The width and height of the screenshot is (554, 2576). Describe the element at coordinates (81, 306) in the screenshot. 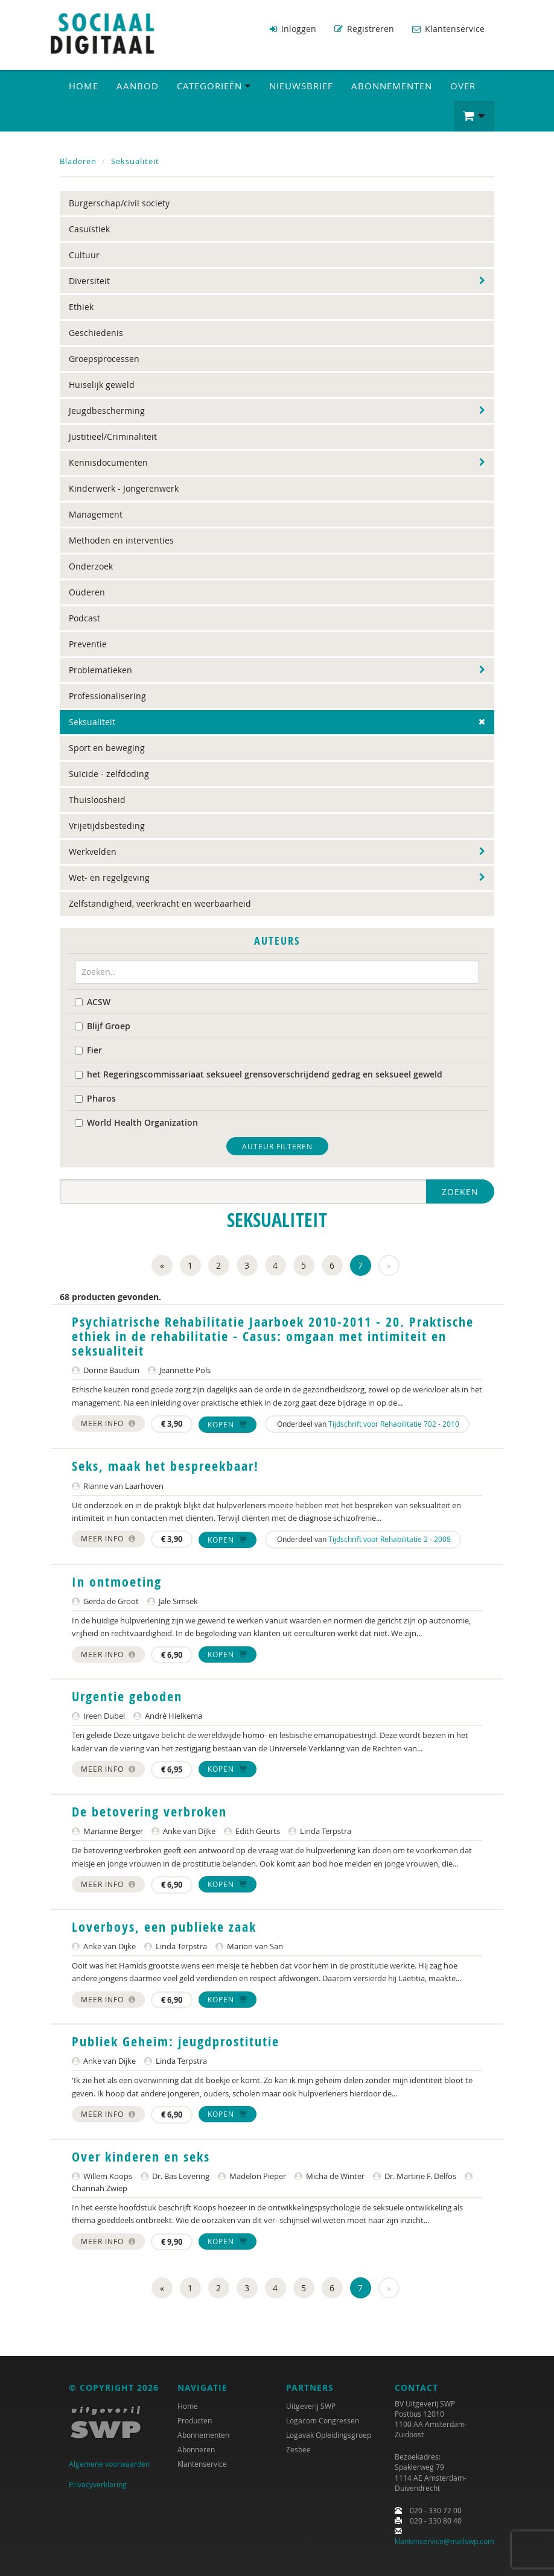

I see `Ethiek` at that location.